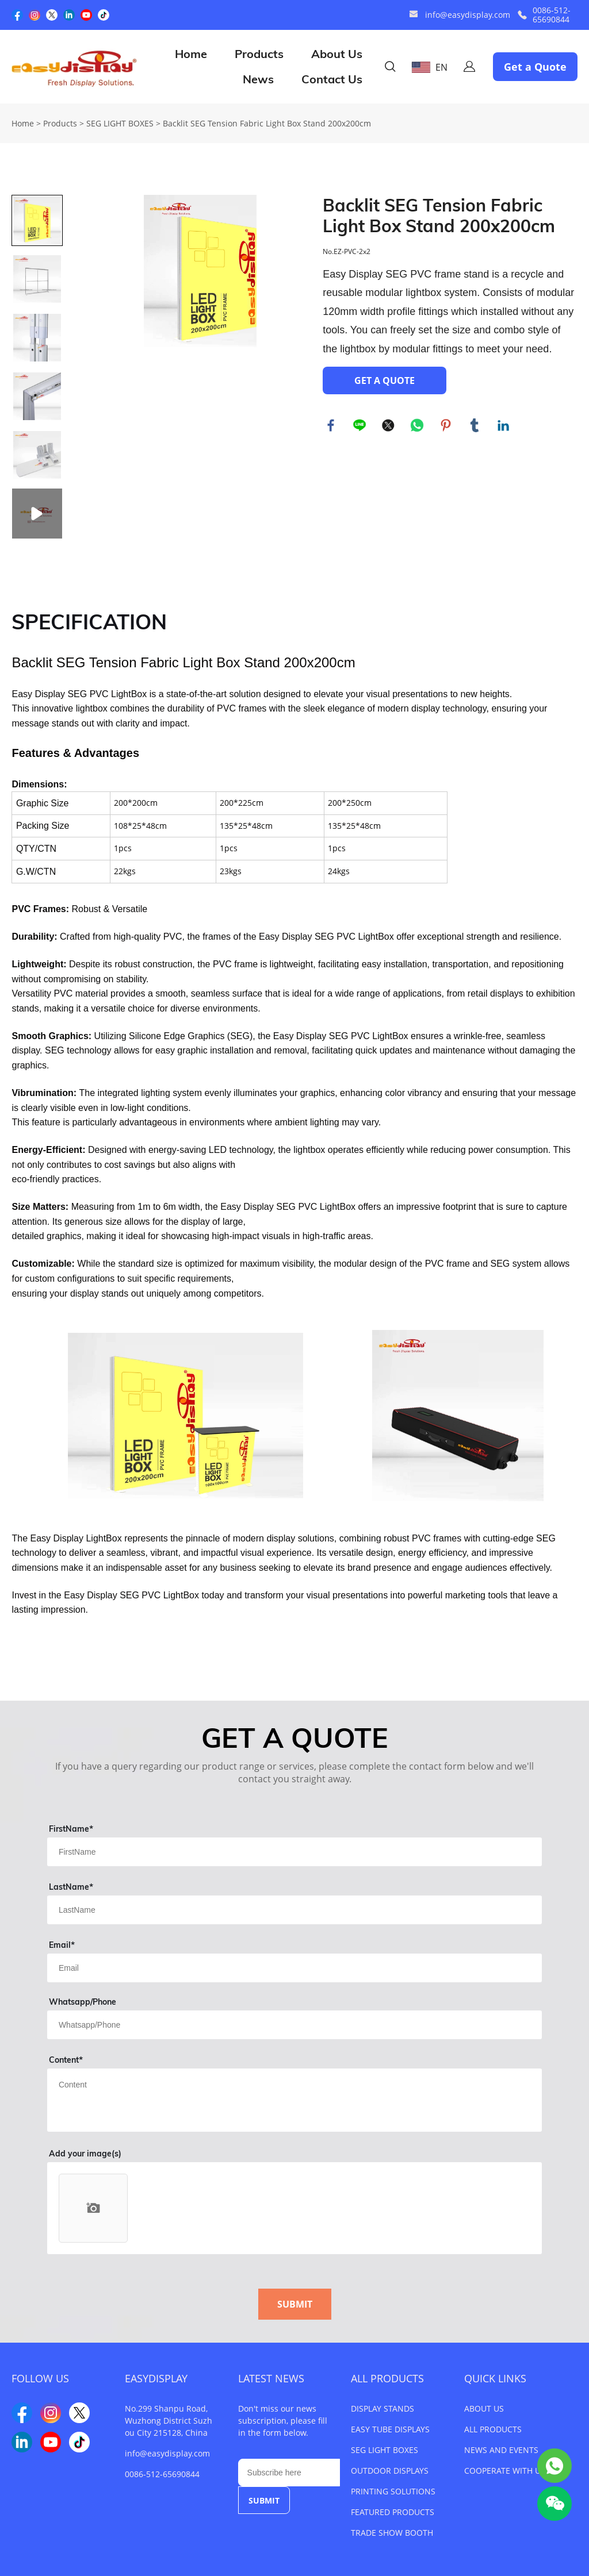 The image size is (589, 2576). What do you see at coordinates (331, 426) in the screenshot?
I see `facebook` at bounding box center [331, 426].